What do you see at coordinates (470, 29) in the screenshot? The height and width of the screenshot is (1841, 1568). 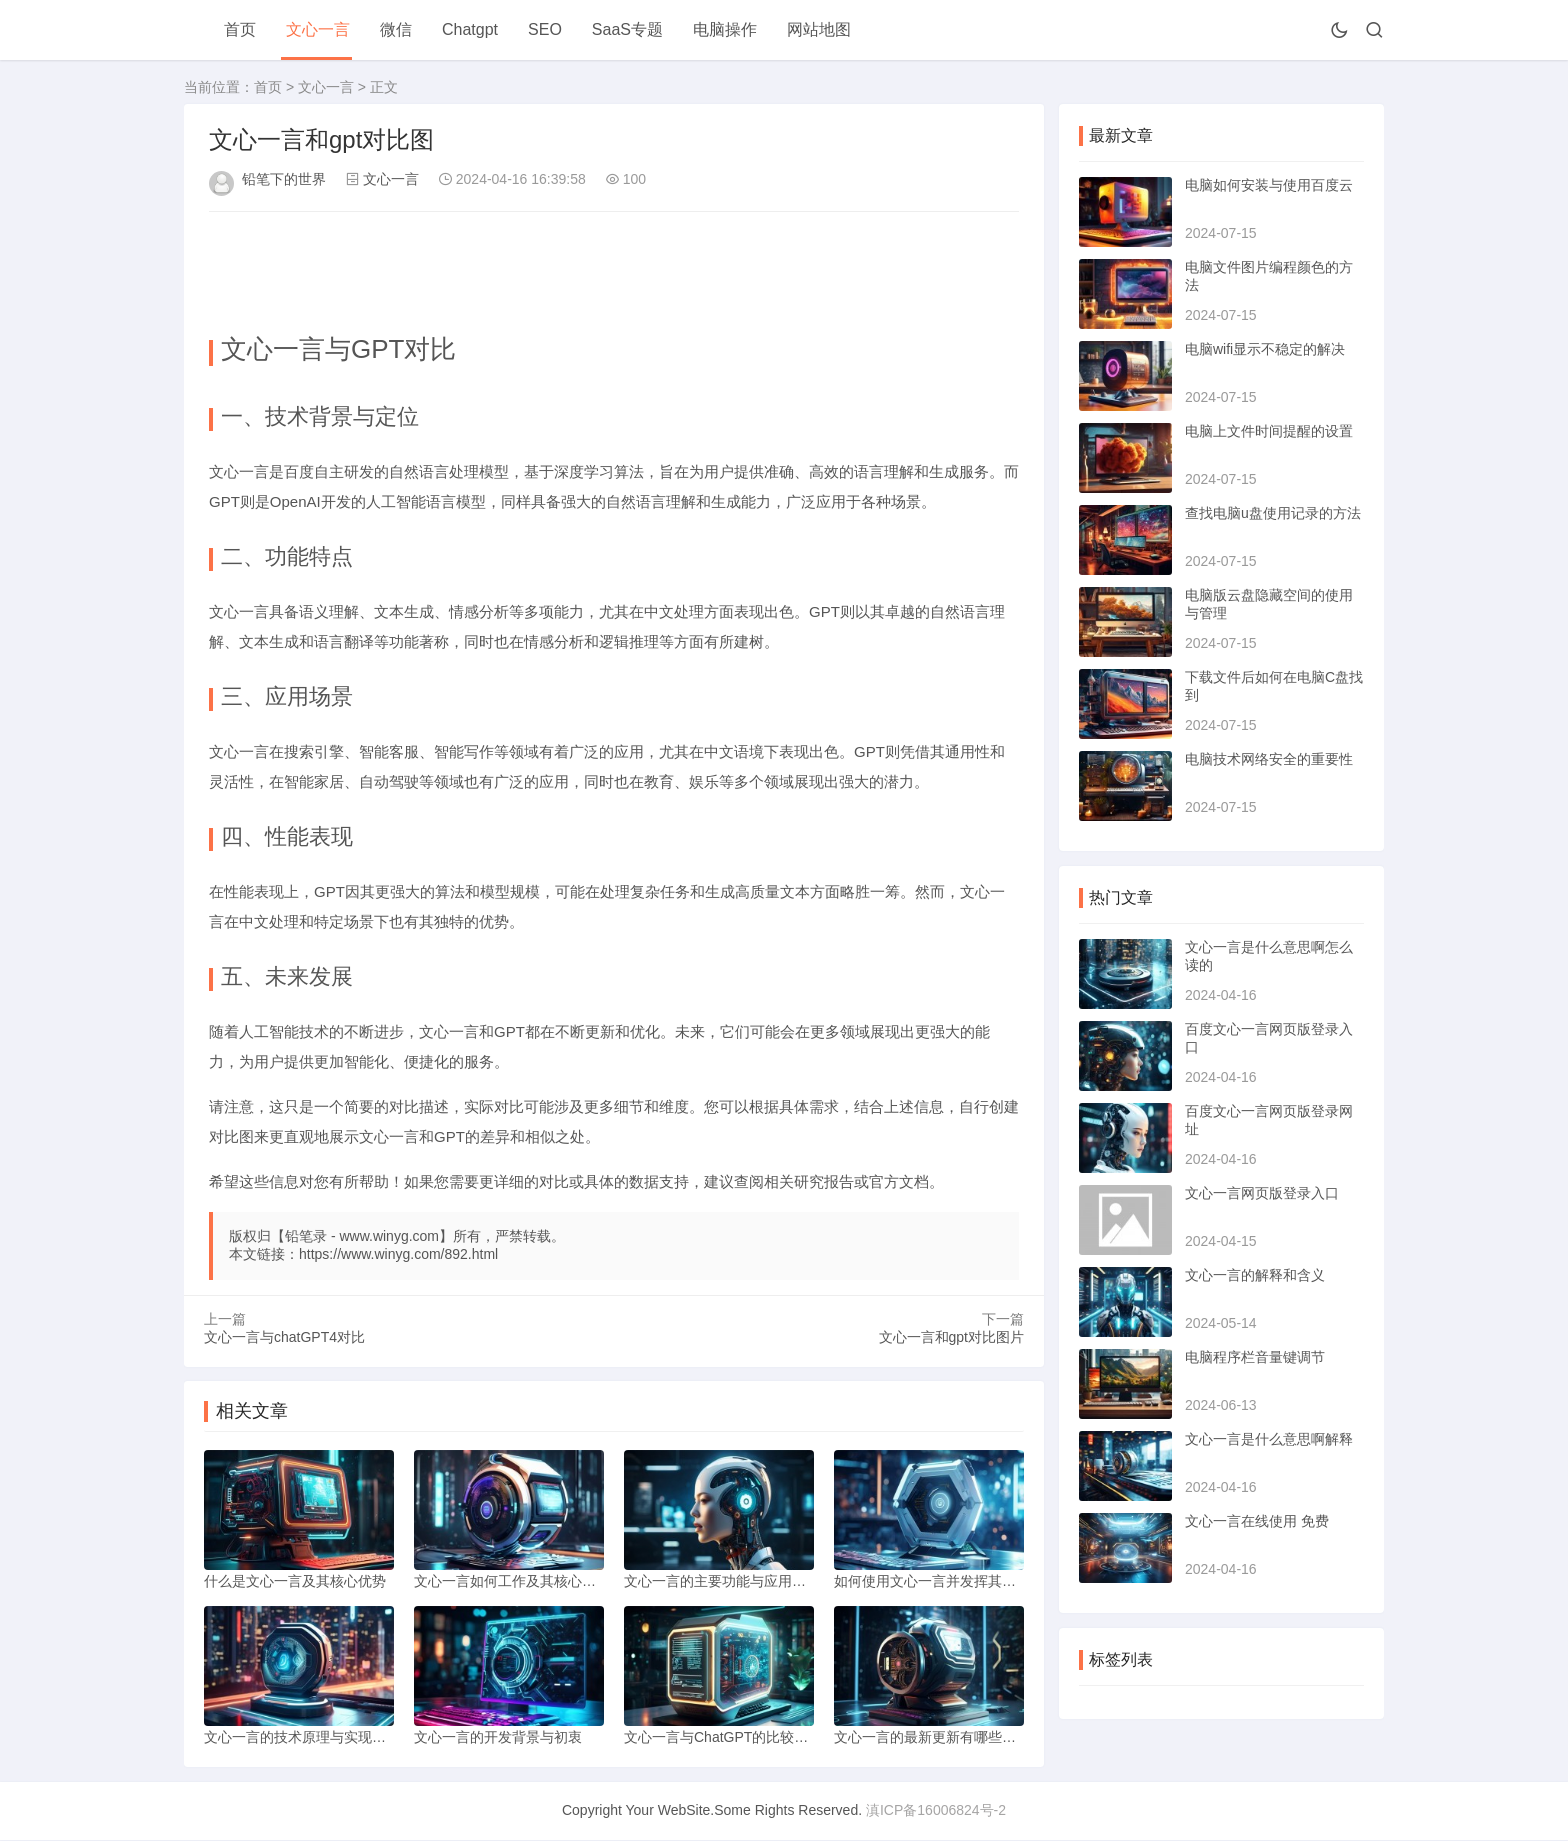 I see `Chatgpt` at bounding box center [470, 29].